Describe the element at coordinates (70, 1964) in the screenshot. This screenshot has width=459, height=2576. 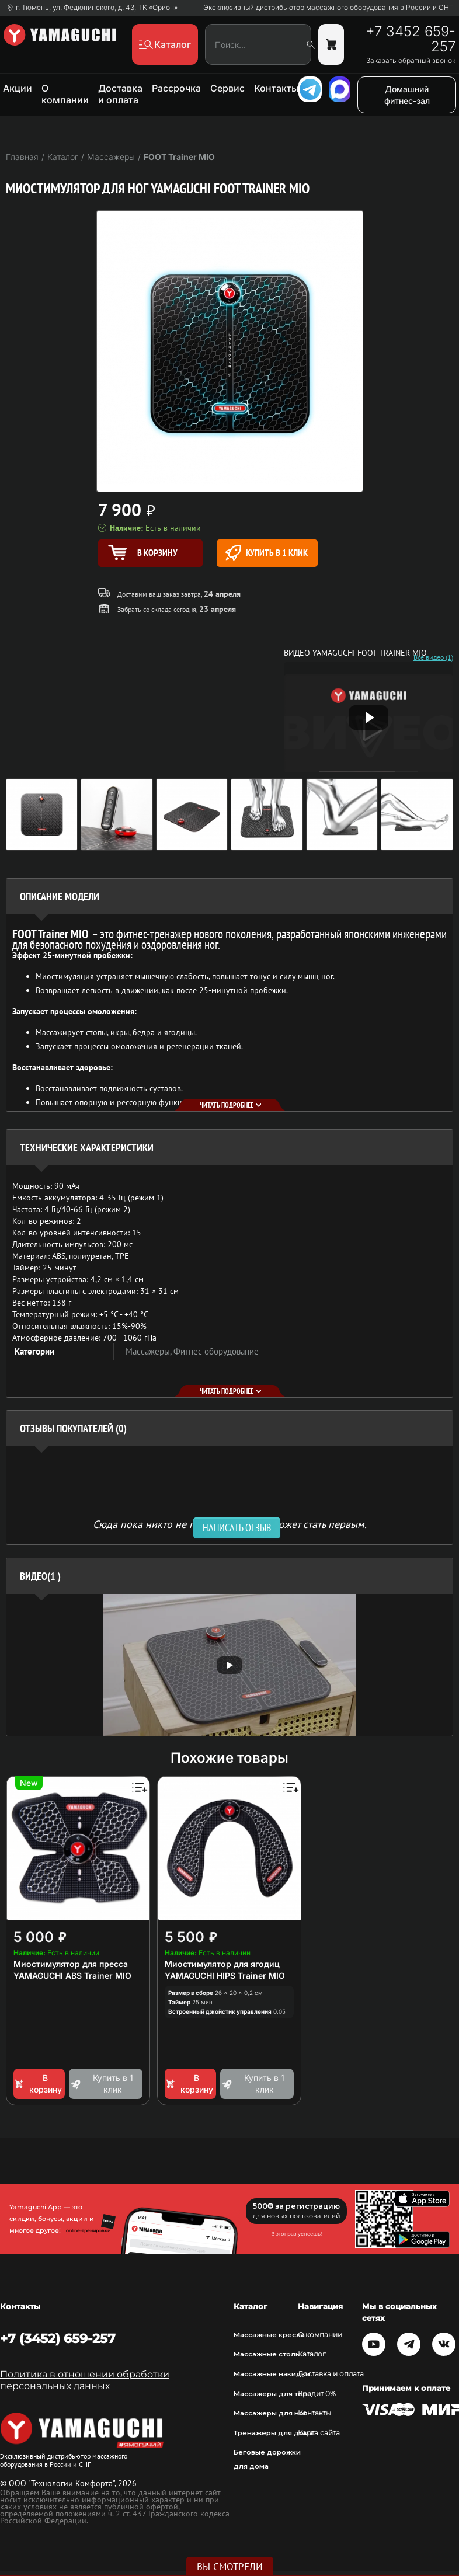
I see `Миостимулятор для пресса` at that location.